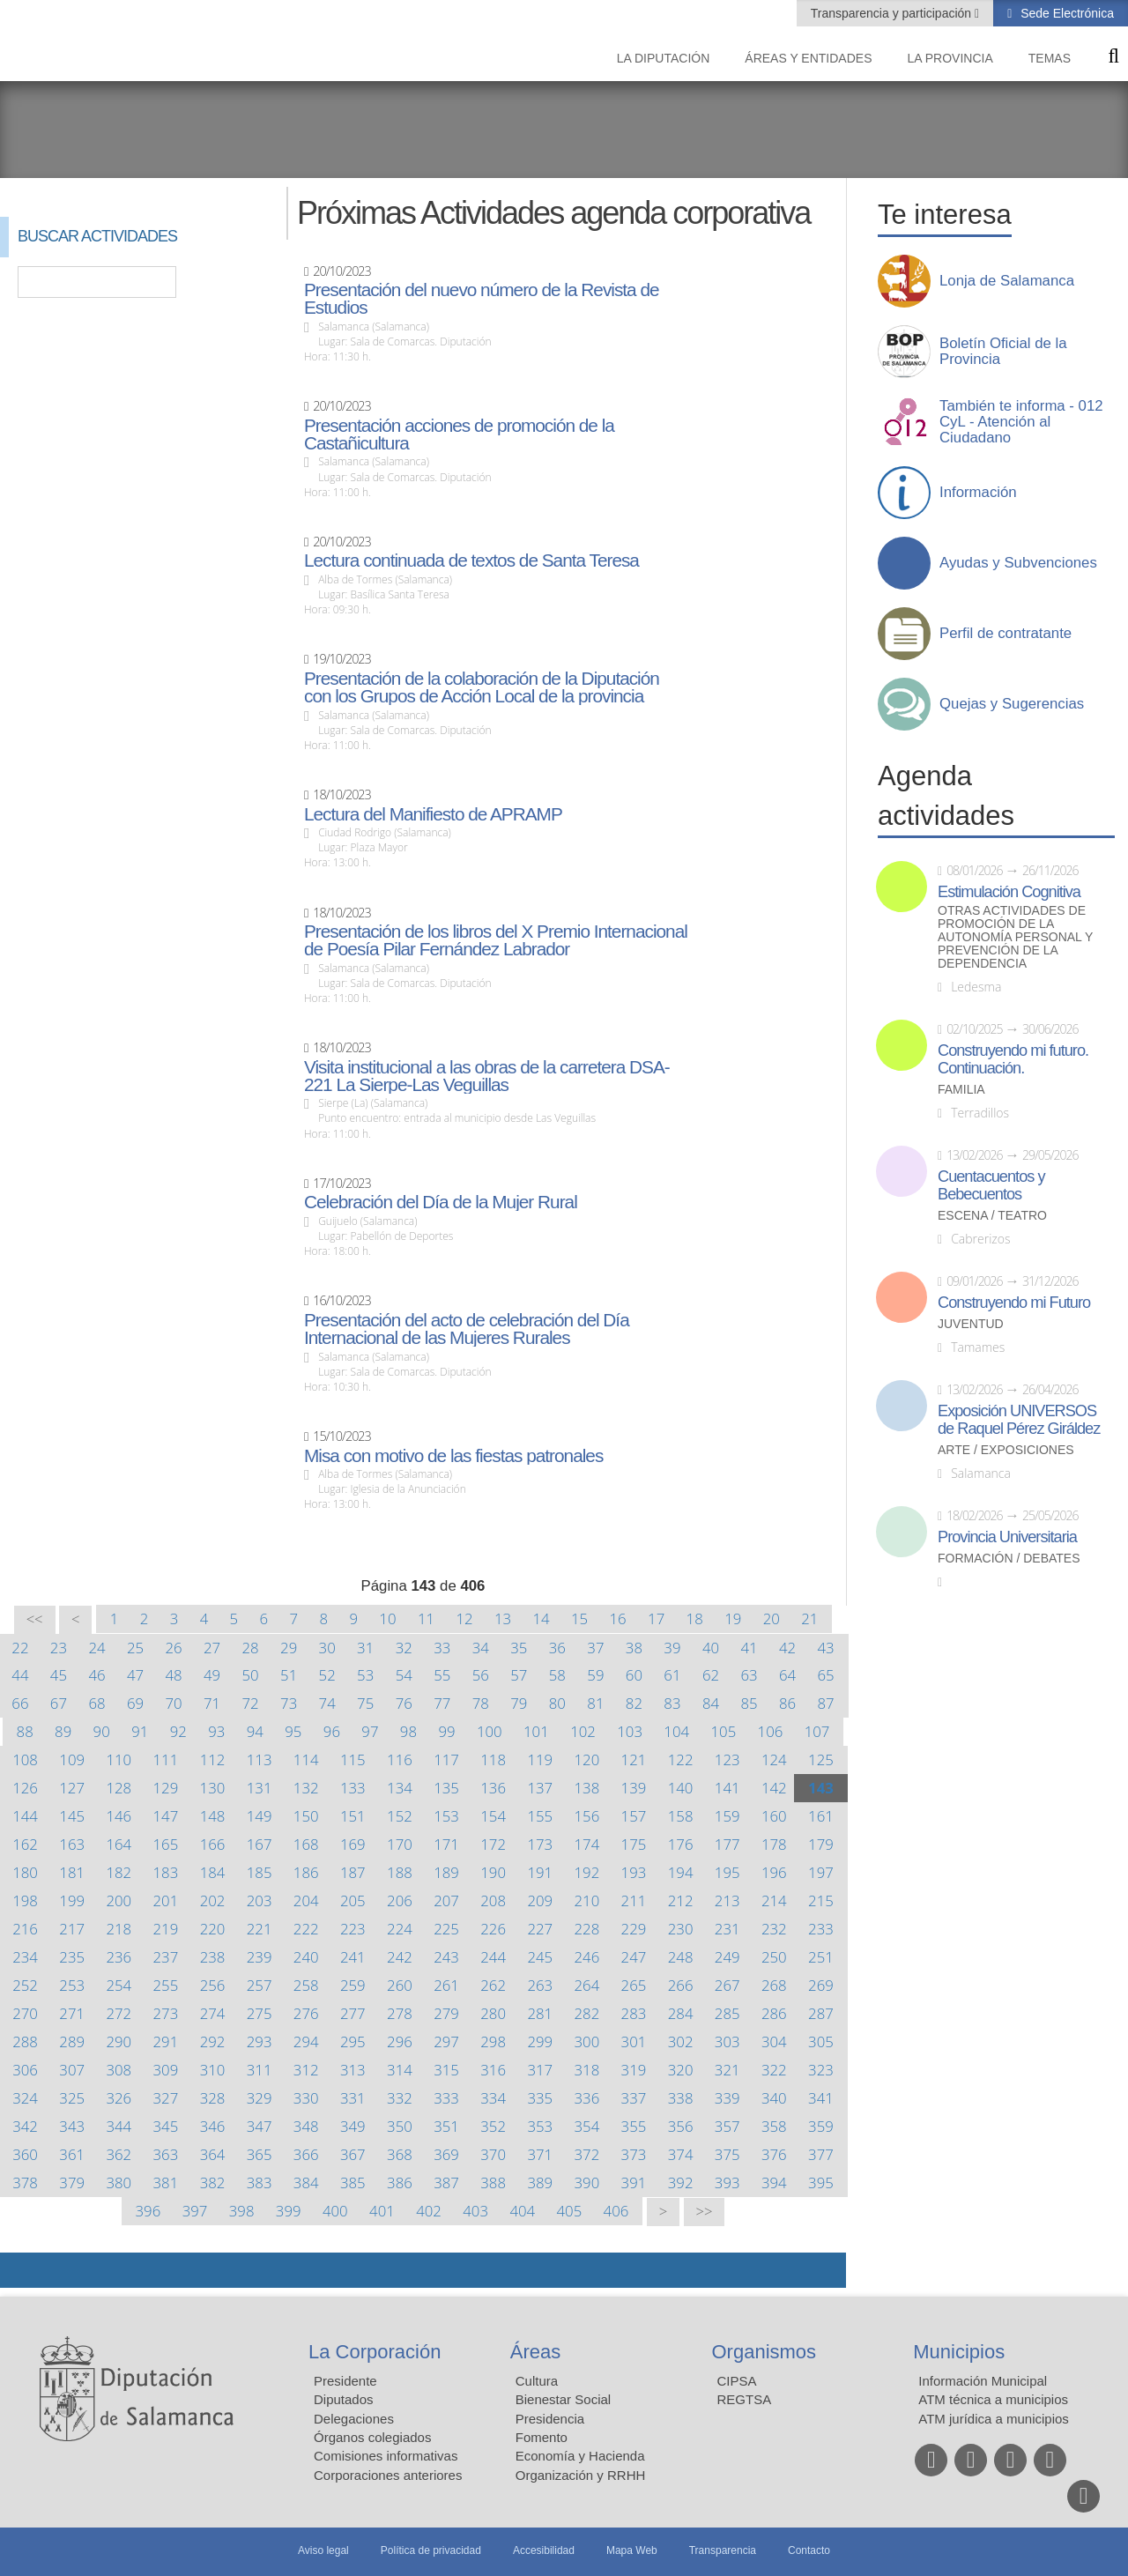  I want to click on 367, so click(353, 2154).